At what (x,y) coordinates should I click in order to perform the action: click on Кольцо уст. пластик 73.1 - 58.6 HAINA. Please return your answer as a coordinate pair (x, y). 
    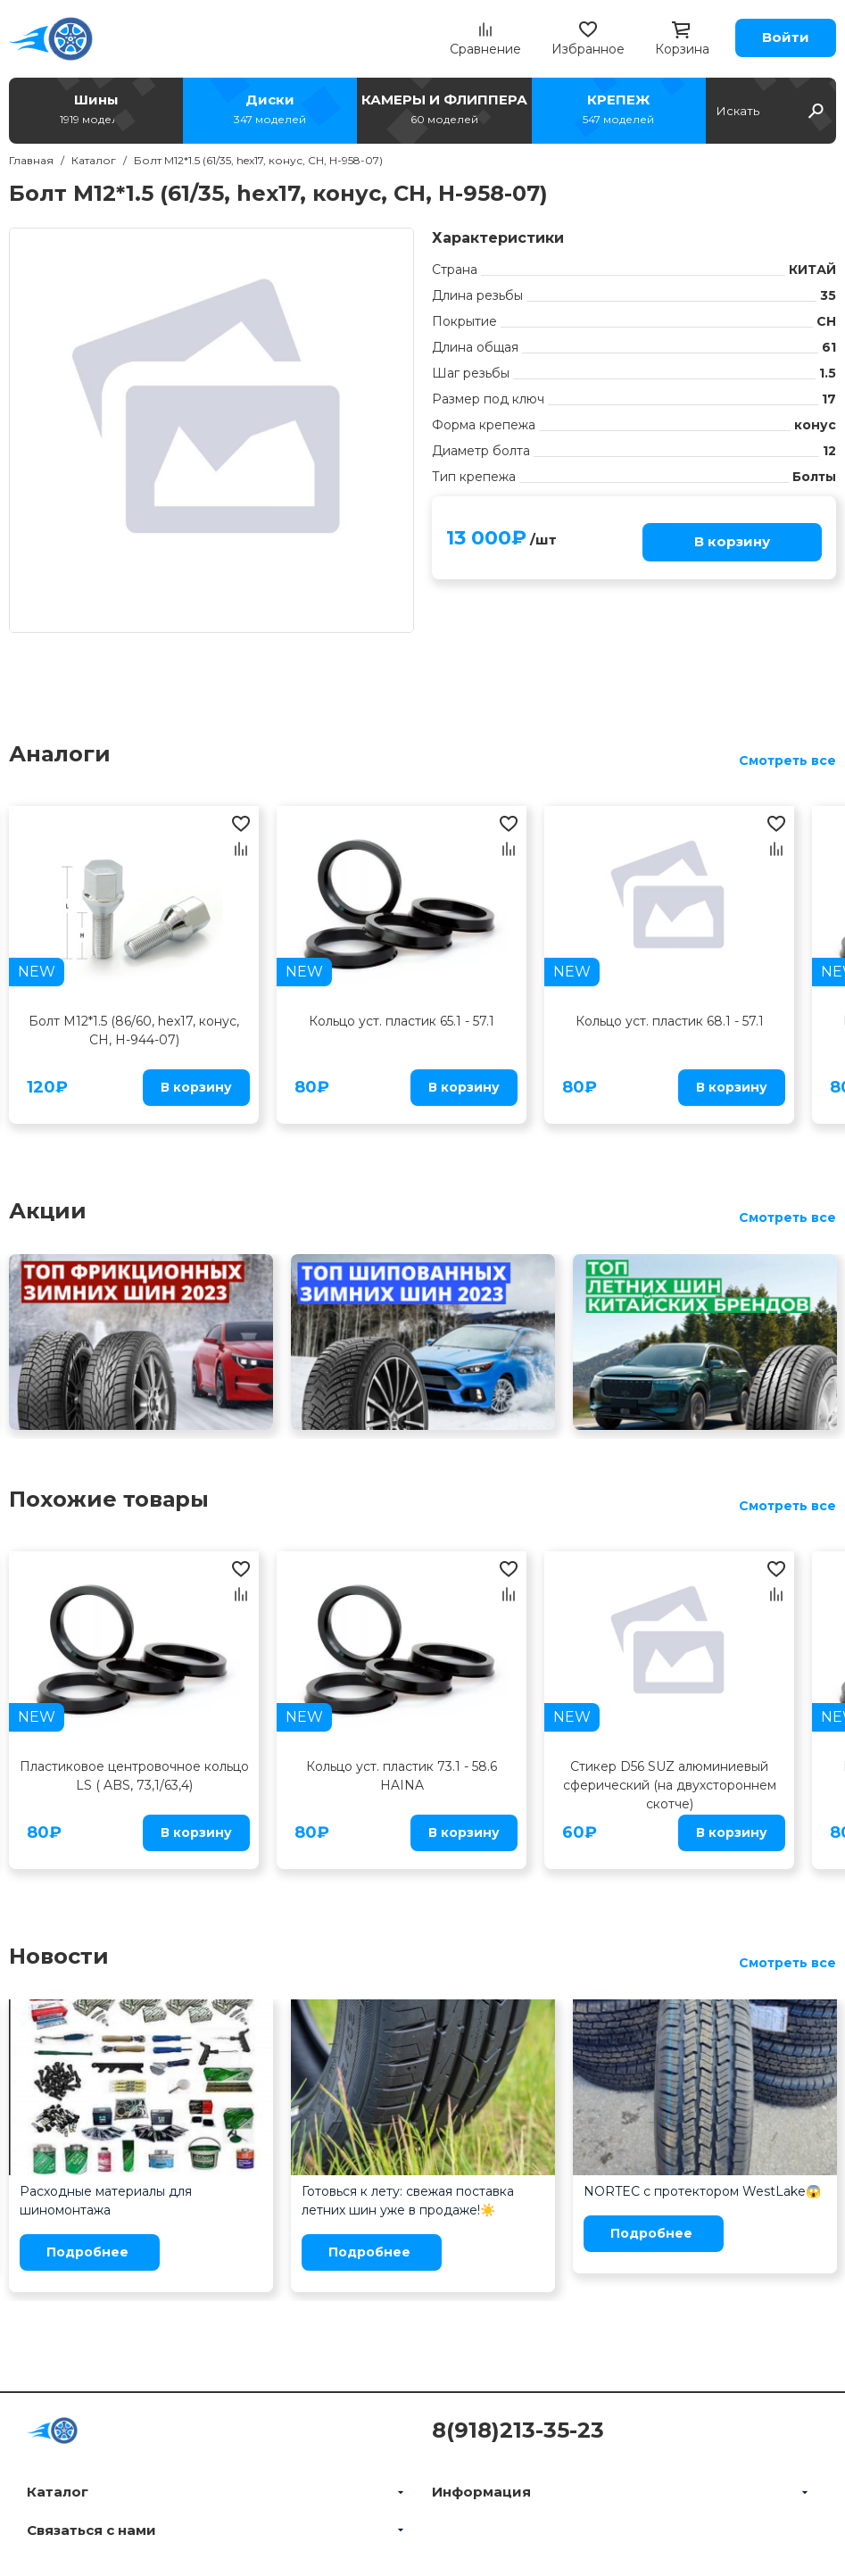
    Looking at the image, I should click on (401, 1775).